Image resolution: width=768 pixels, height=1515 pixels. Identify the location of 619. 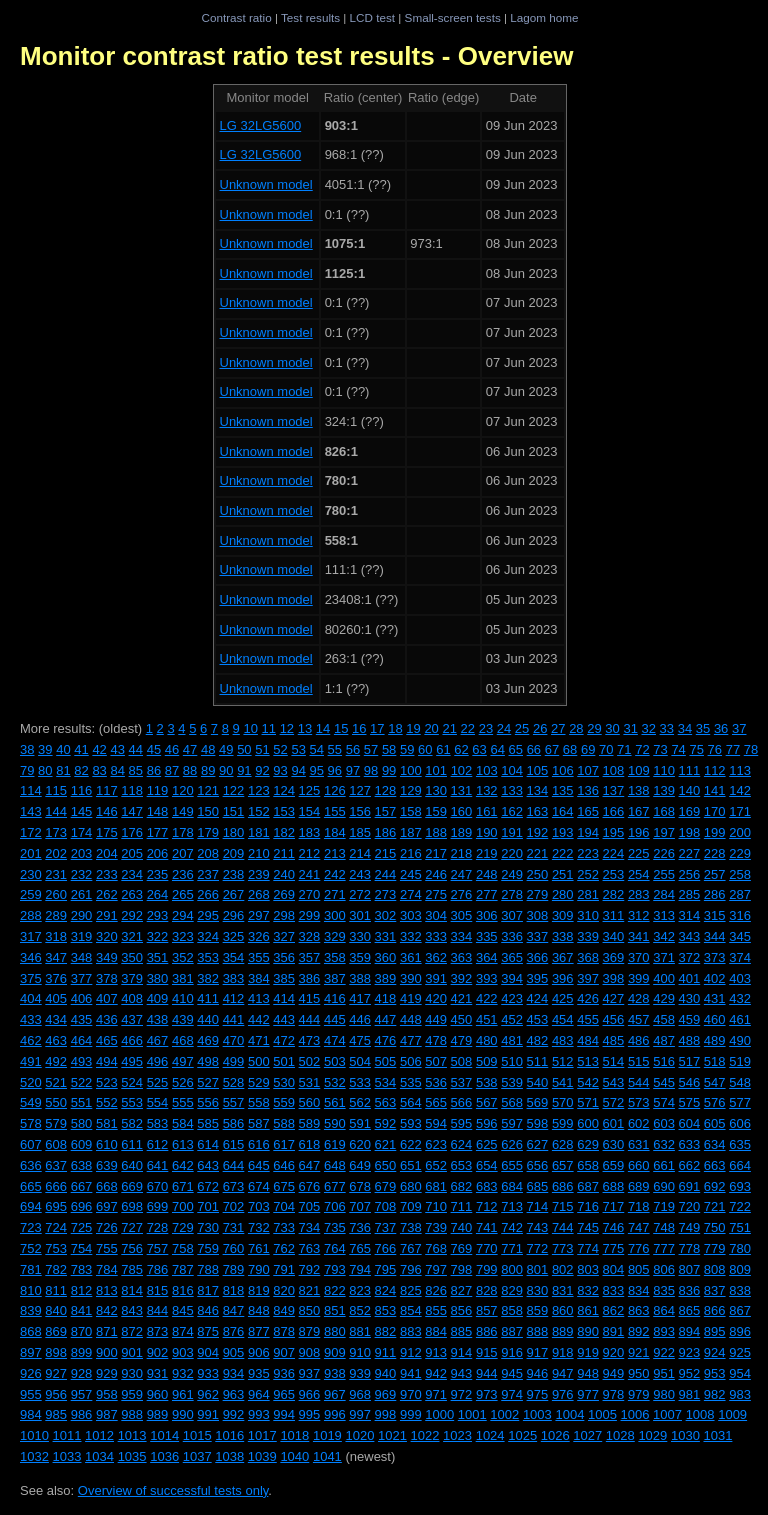
(335, 1144).